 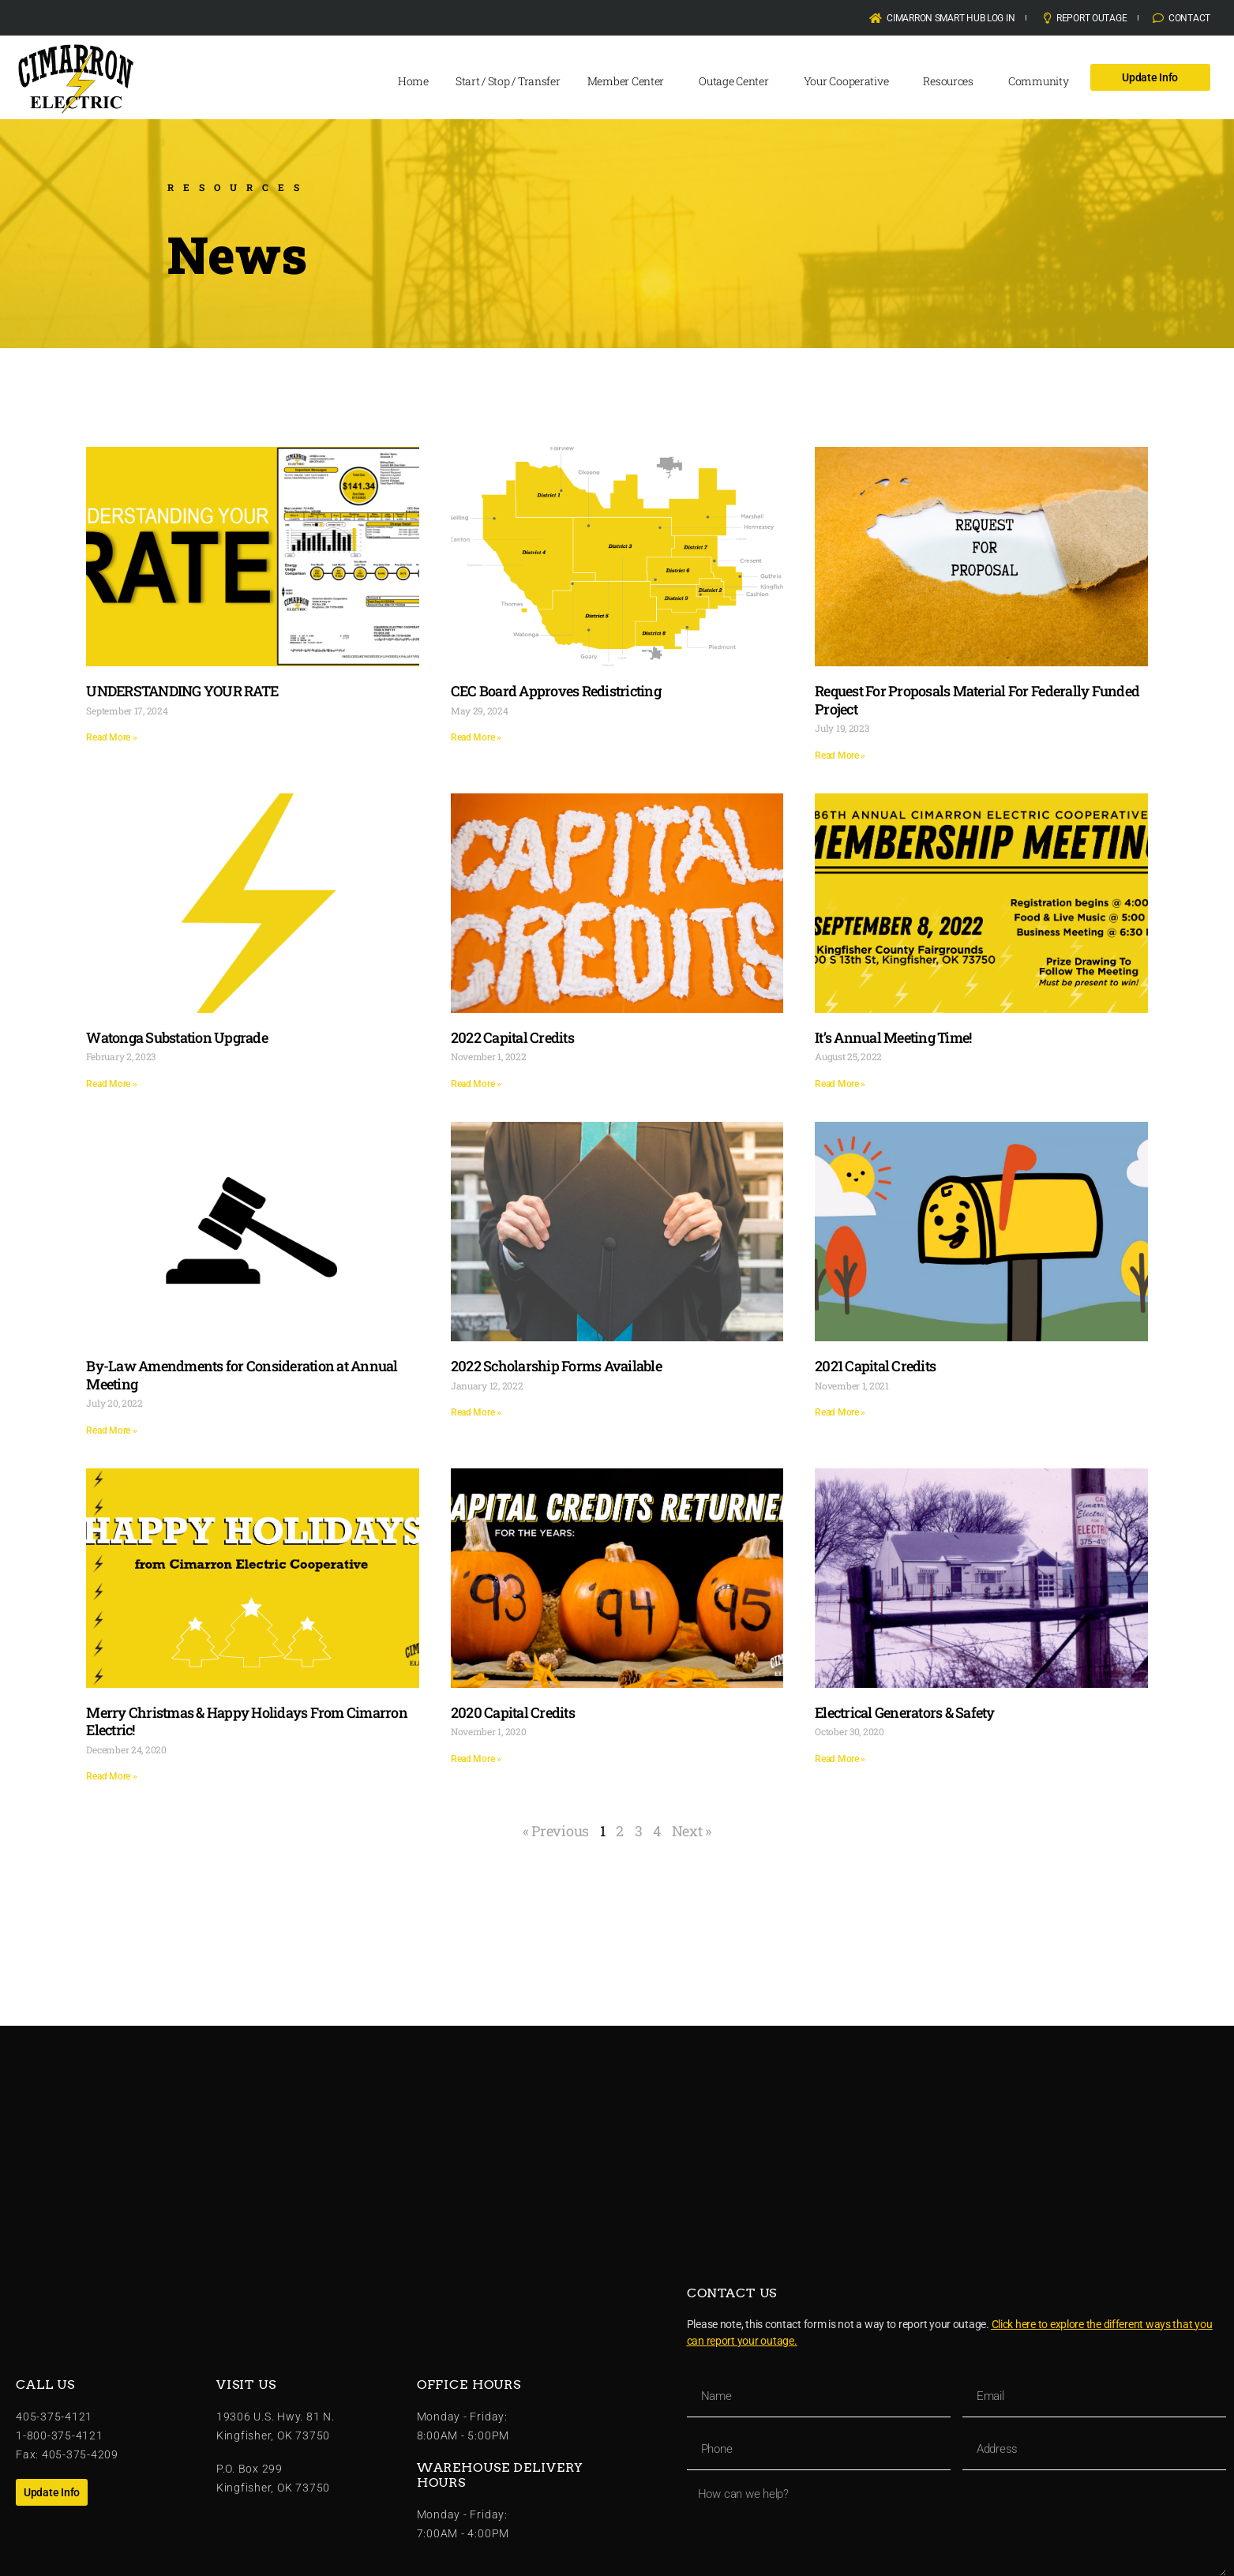 What do you see at coordinates (513, 1712) in the screenshot?
I see `2020 Capital Credits` at bounding box center [513, 1712].